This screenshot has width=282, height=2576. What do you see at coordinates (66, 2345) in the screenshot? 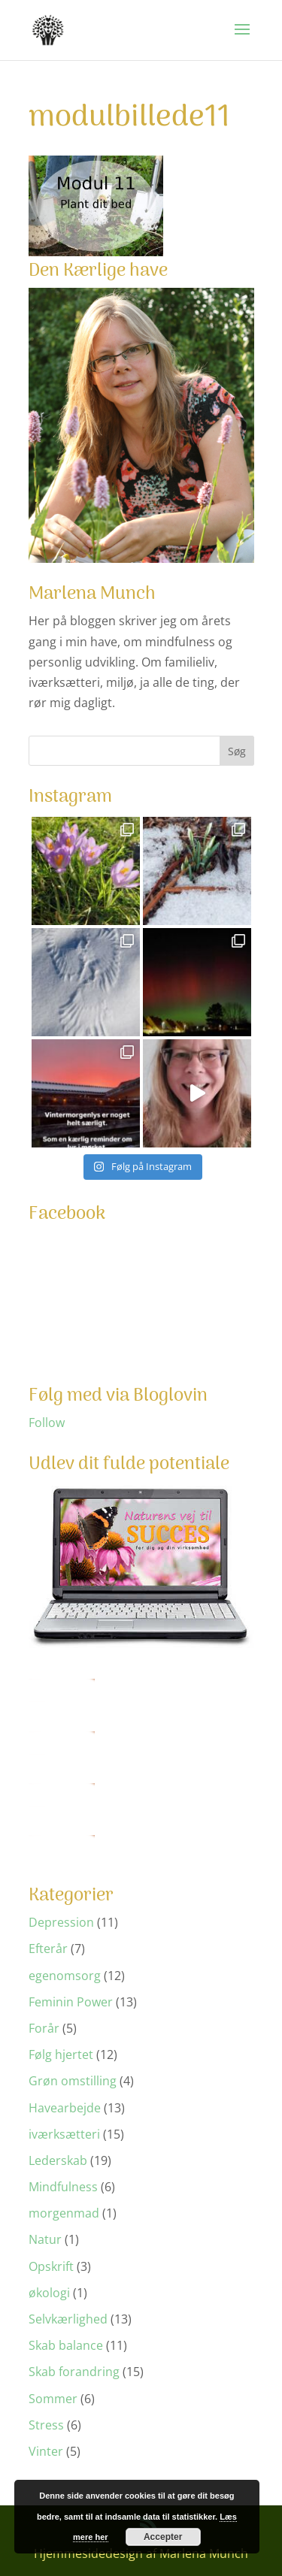
I see `Skab balance` at bounding box center [66, 2345].